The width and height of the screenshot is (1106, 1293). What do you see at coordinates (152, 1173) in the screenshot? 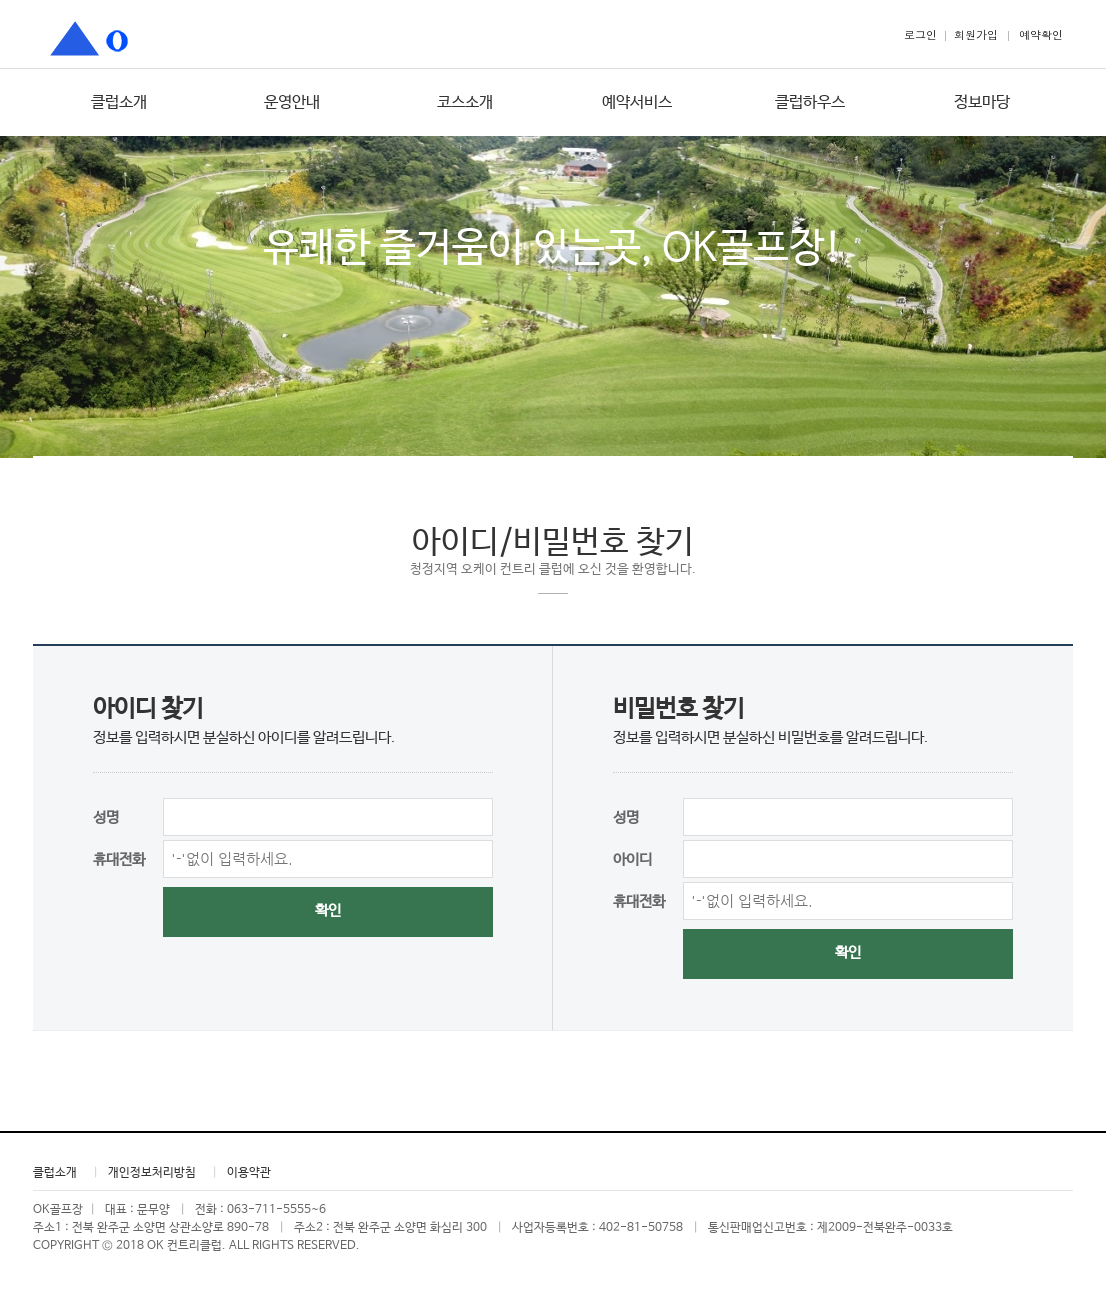
I see `개인정보처리방침` at bounding box center [152, 1173].